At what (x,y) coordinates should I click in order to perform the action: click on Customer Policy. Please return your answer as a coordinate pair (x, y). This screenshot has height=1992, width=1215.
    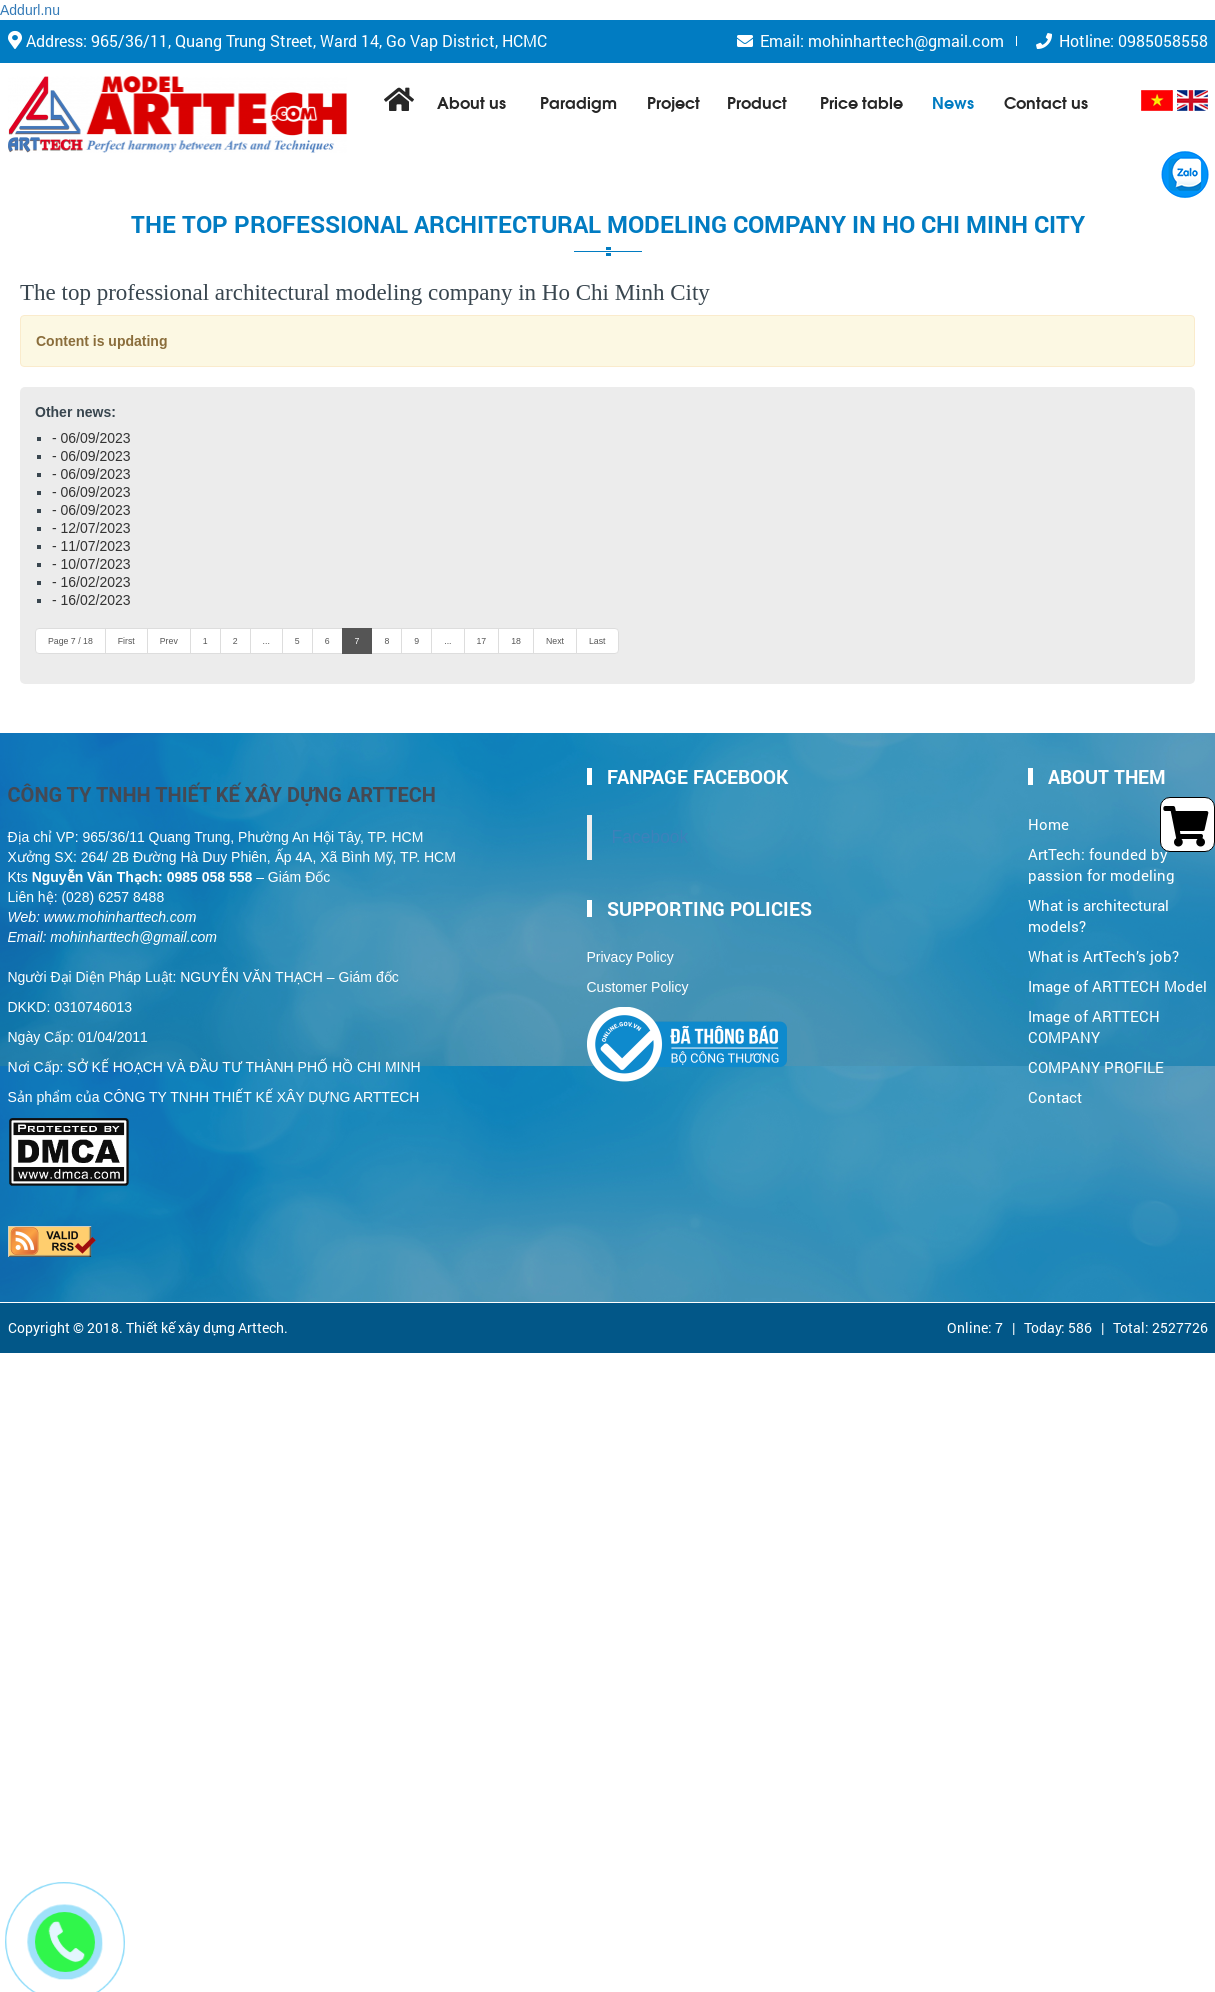
    Looking at the image, I should click on (638, 974).